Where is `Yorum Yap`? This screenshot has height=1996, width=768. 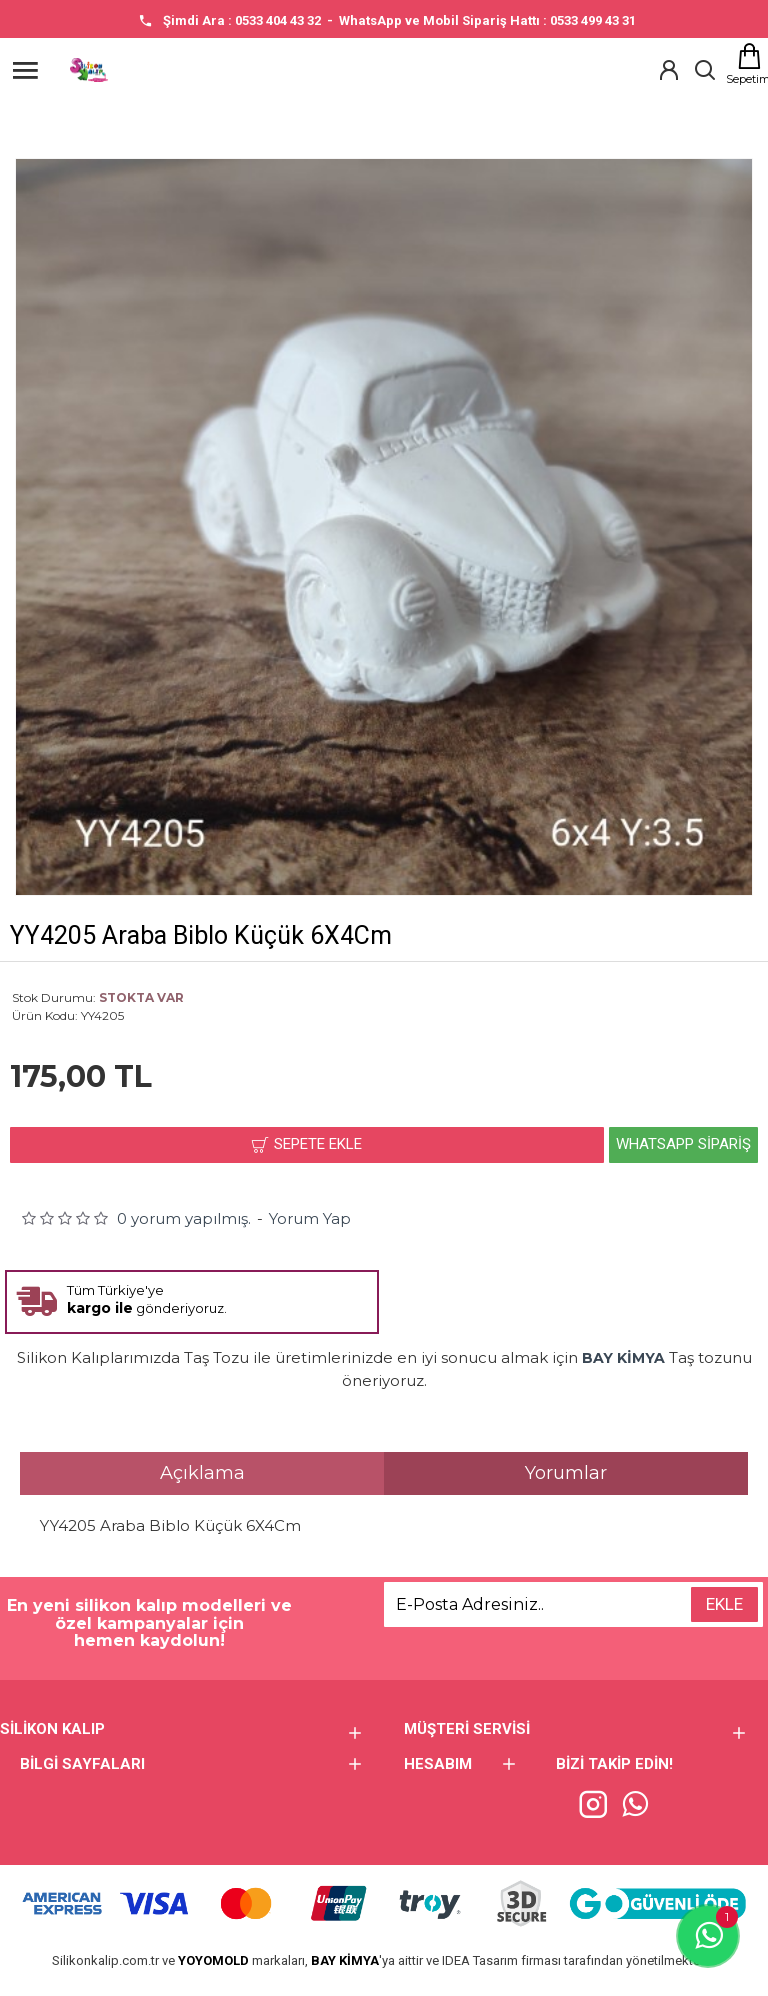
Yorum Yap is located at coordinates (310, 1218).